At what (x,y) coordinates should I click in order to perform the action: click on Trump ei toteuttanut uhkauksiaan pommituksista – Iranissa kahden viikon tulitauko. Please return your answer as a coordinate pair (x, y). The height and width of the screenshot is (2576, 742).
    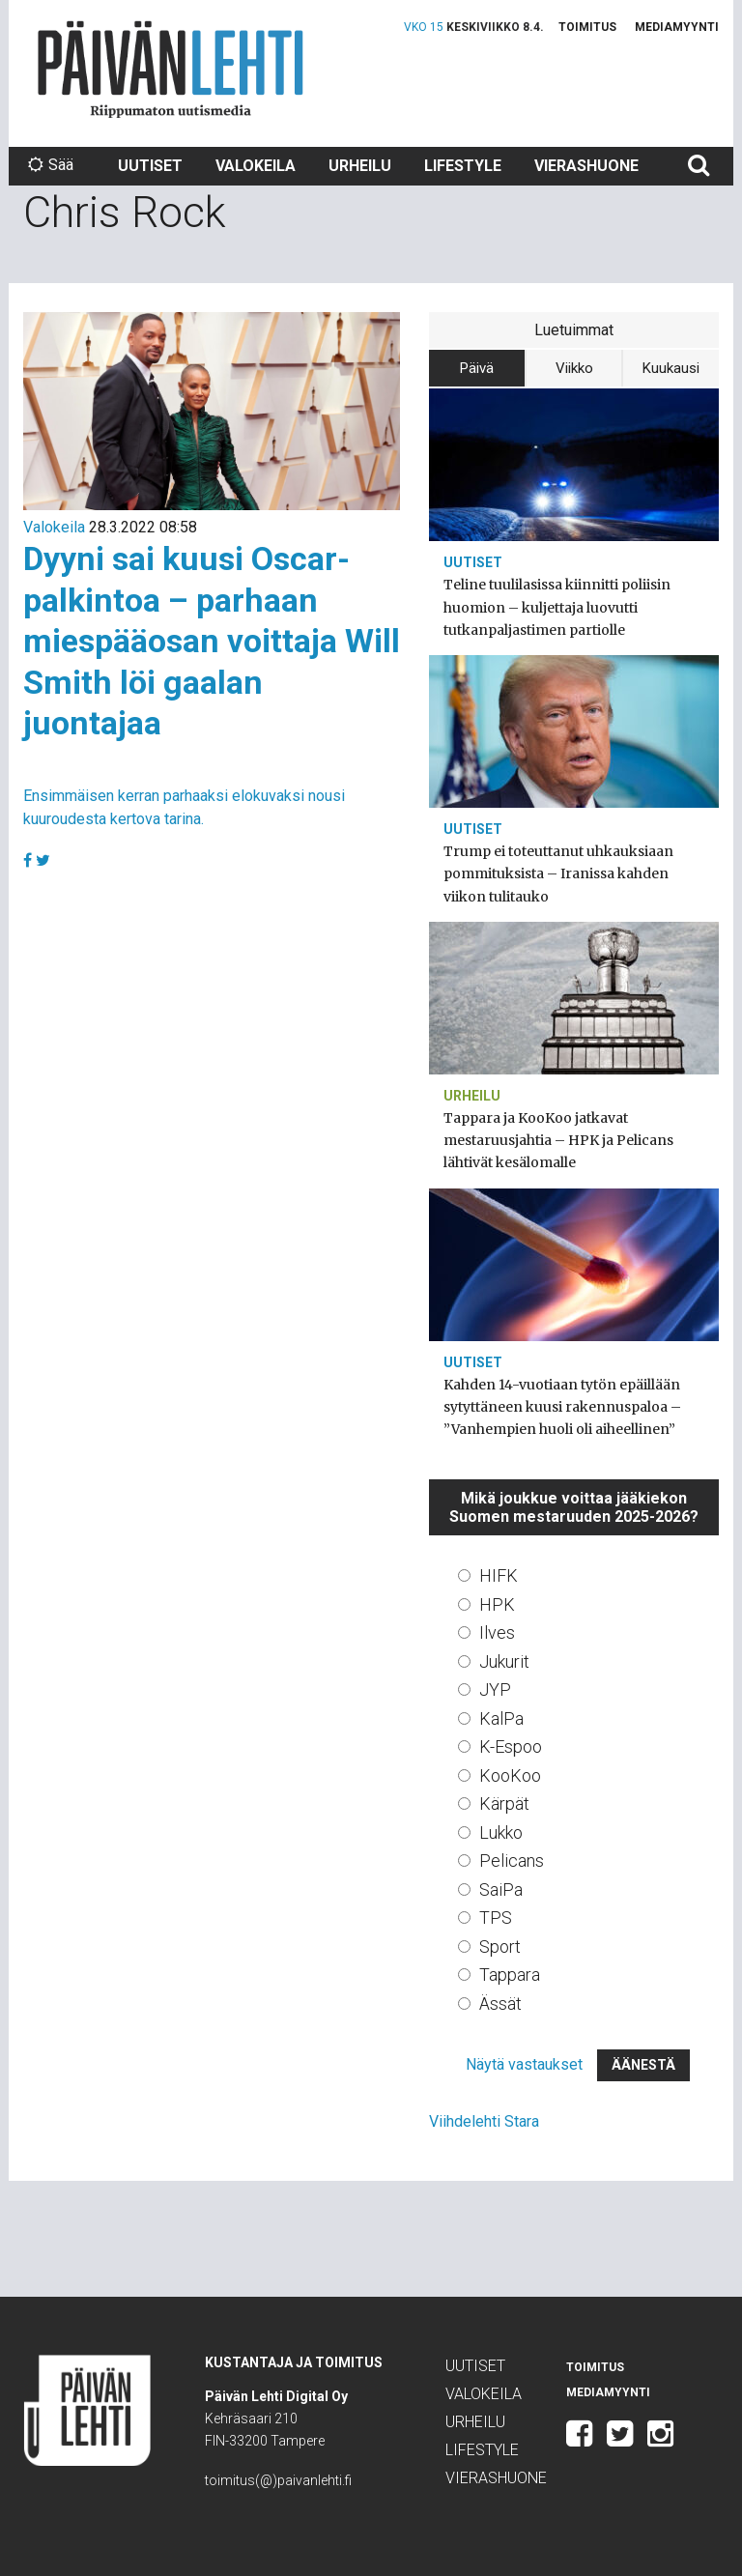
    Looking at the image, I should click on (558, 873).